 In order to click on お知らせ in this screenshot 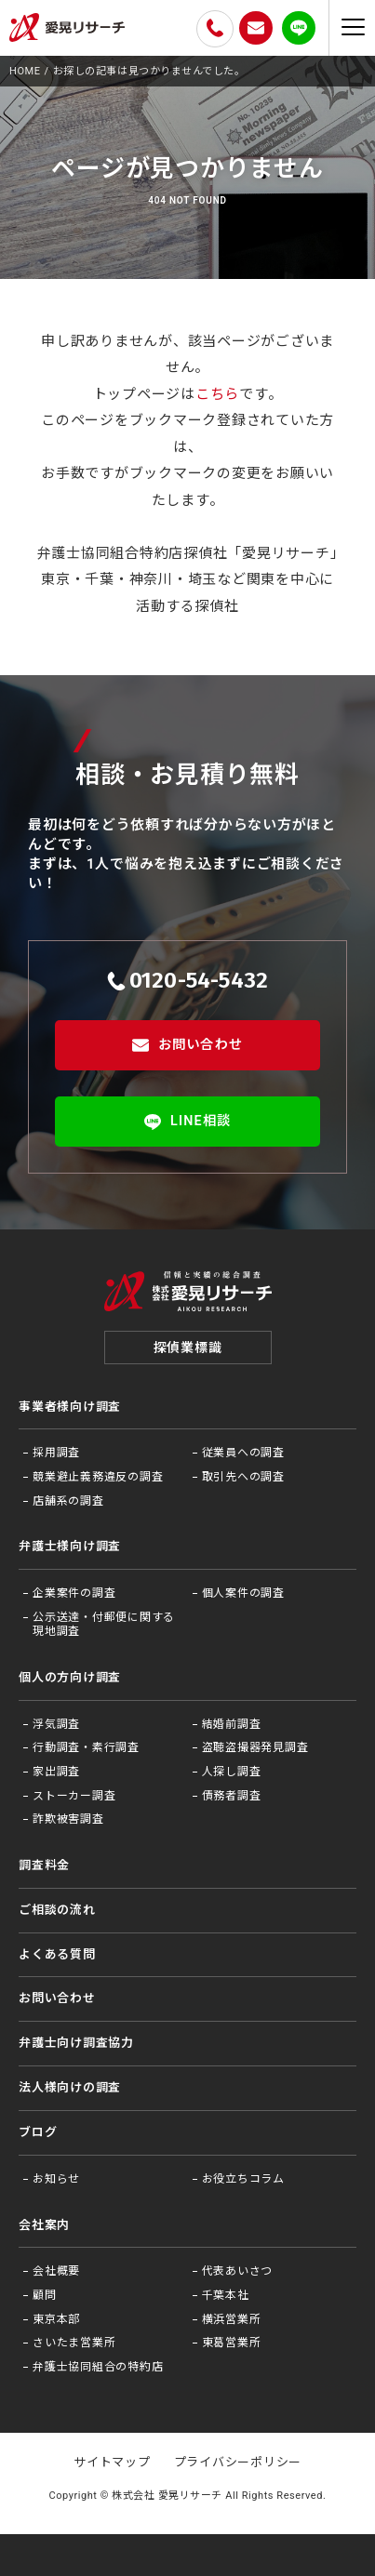, I will do `click(56, 2179)`.